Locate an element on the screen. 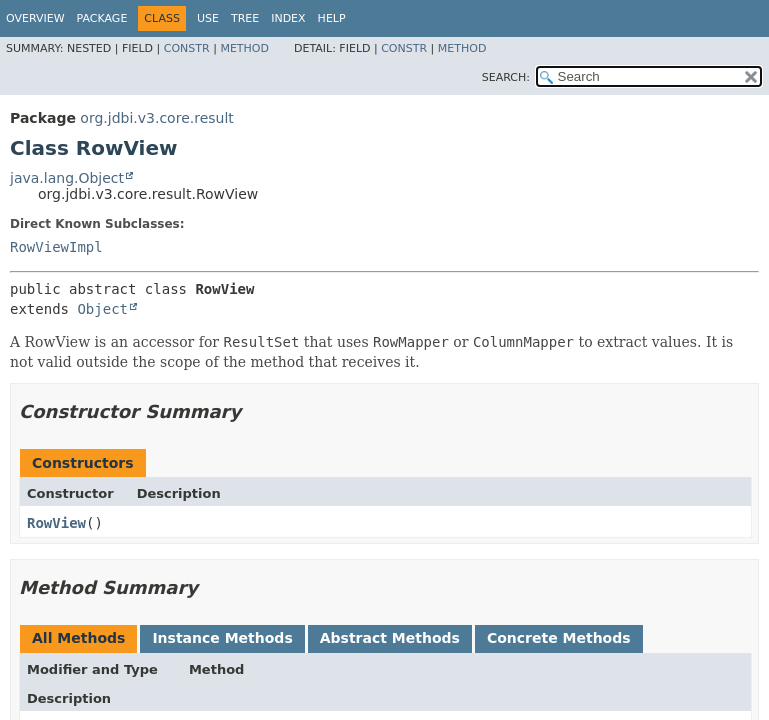  SEARCH: is located at coordinates (506, 77).